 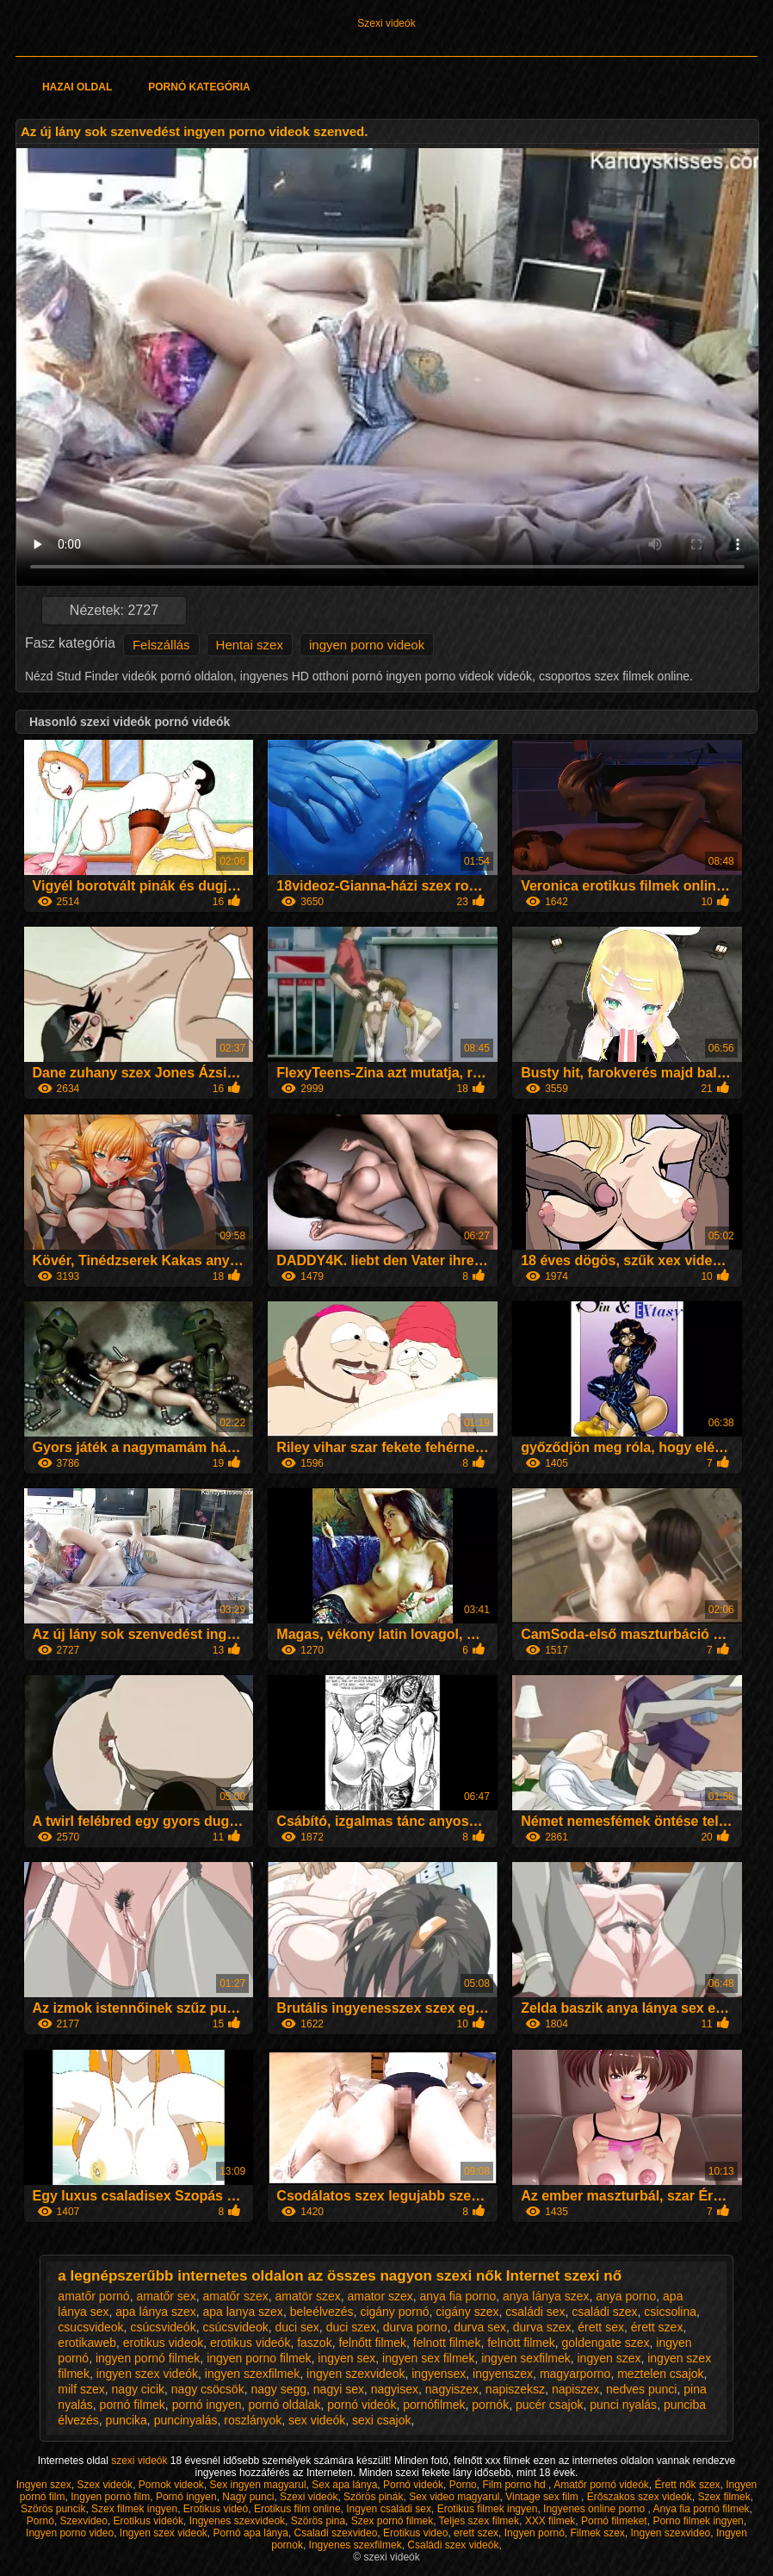 What do you see at coordinates (250, 2342) in the screenshot?
I see `erotikus videók` at bounding box center [250, 2342].